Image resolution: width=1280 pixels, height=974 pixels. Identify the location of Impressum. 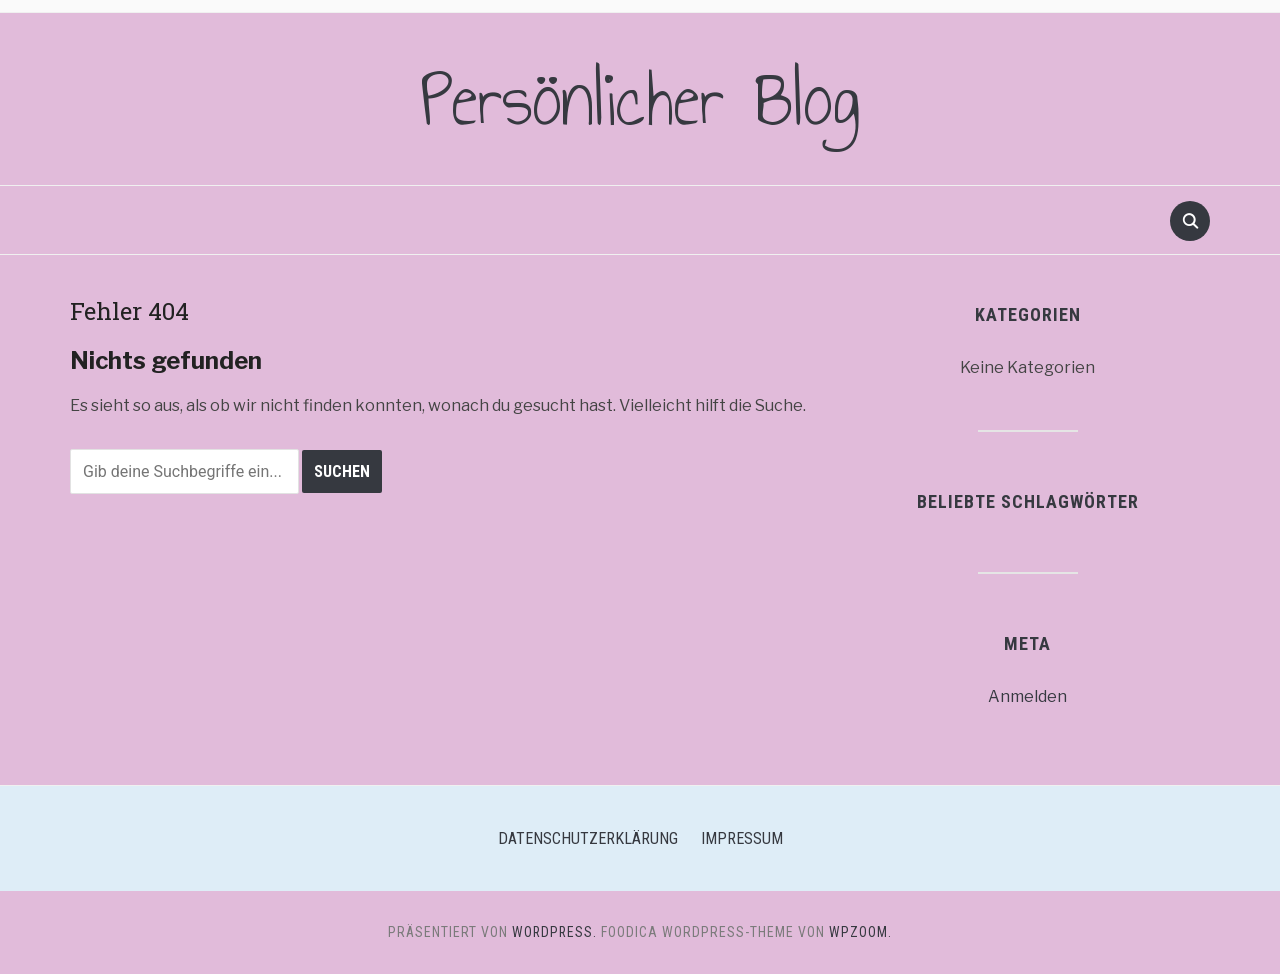
(742, 838).